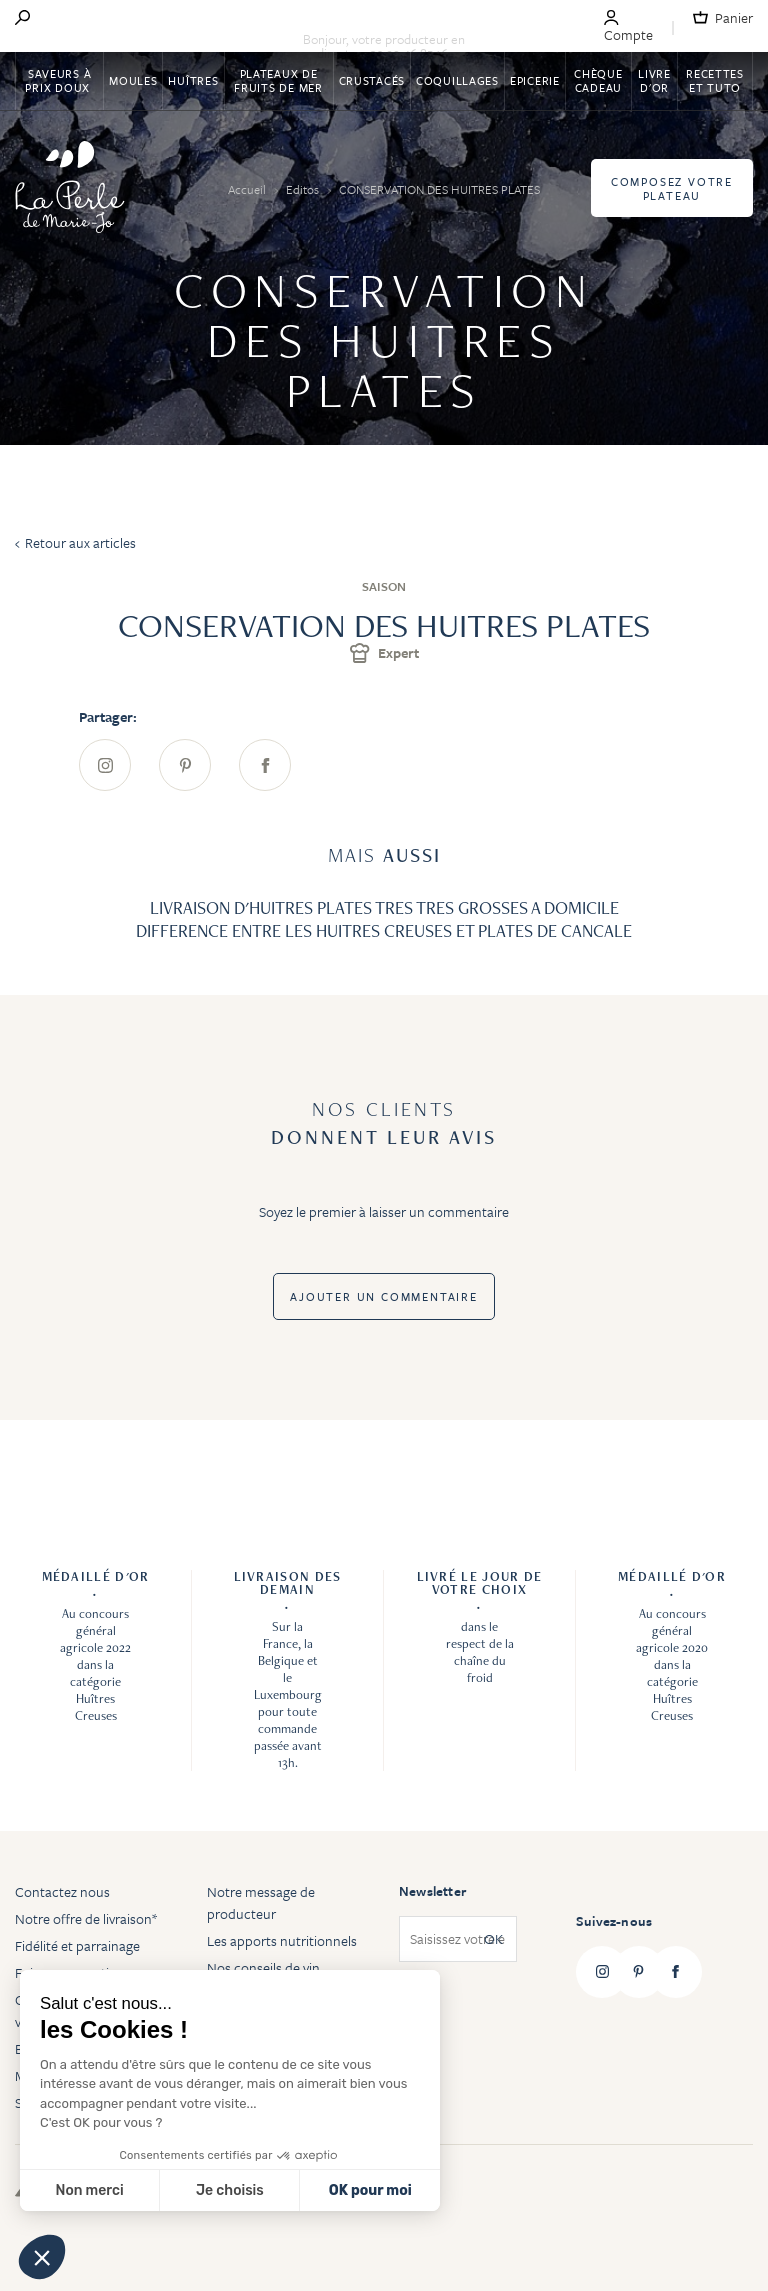 The image size is (768, 2291). Describe the element at coordinates (372, 80) in the screenshot. I see `Crustacés` at that location.